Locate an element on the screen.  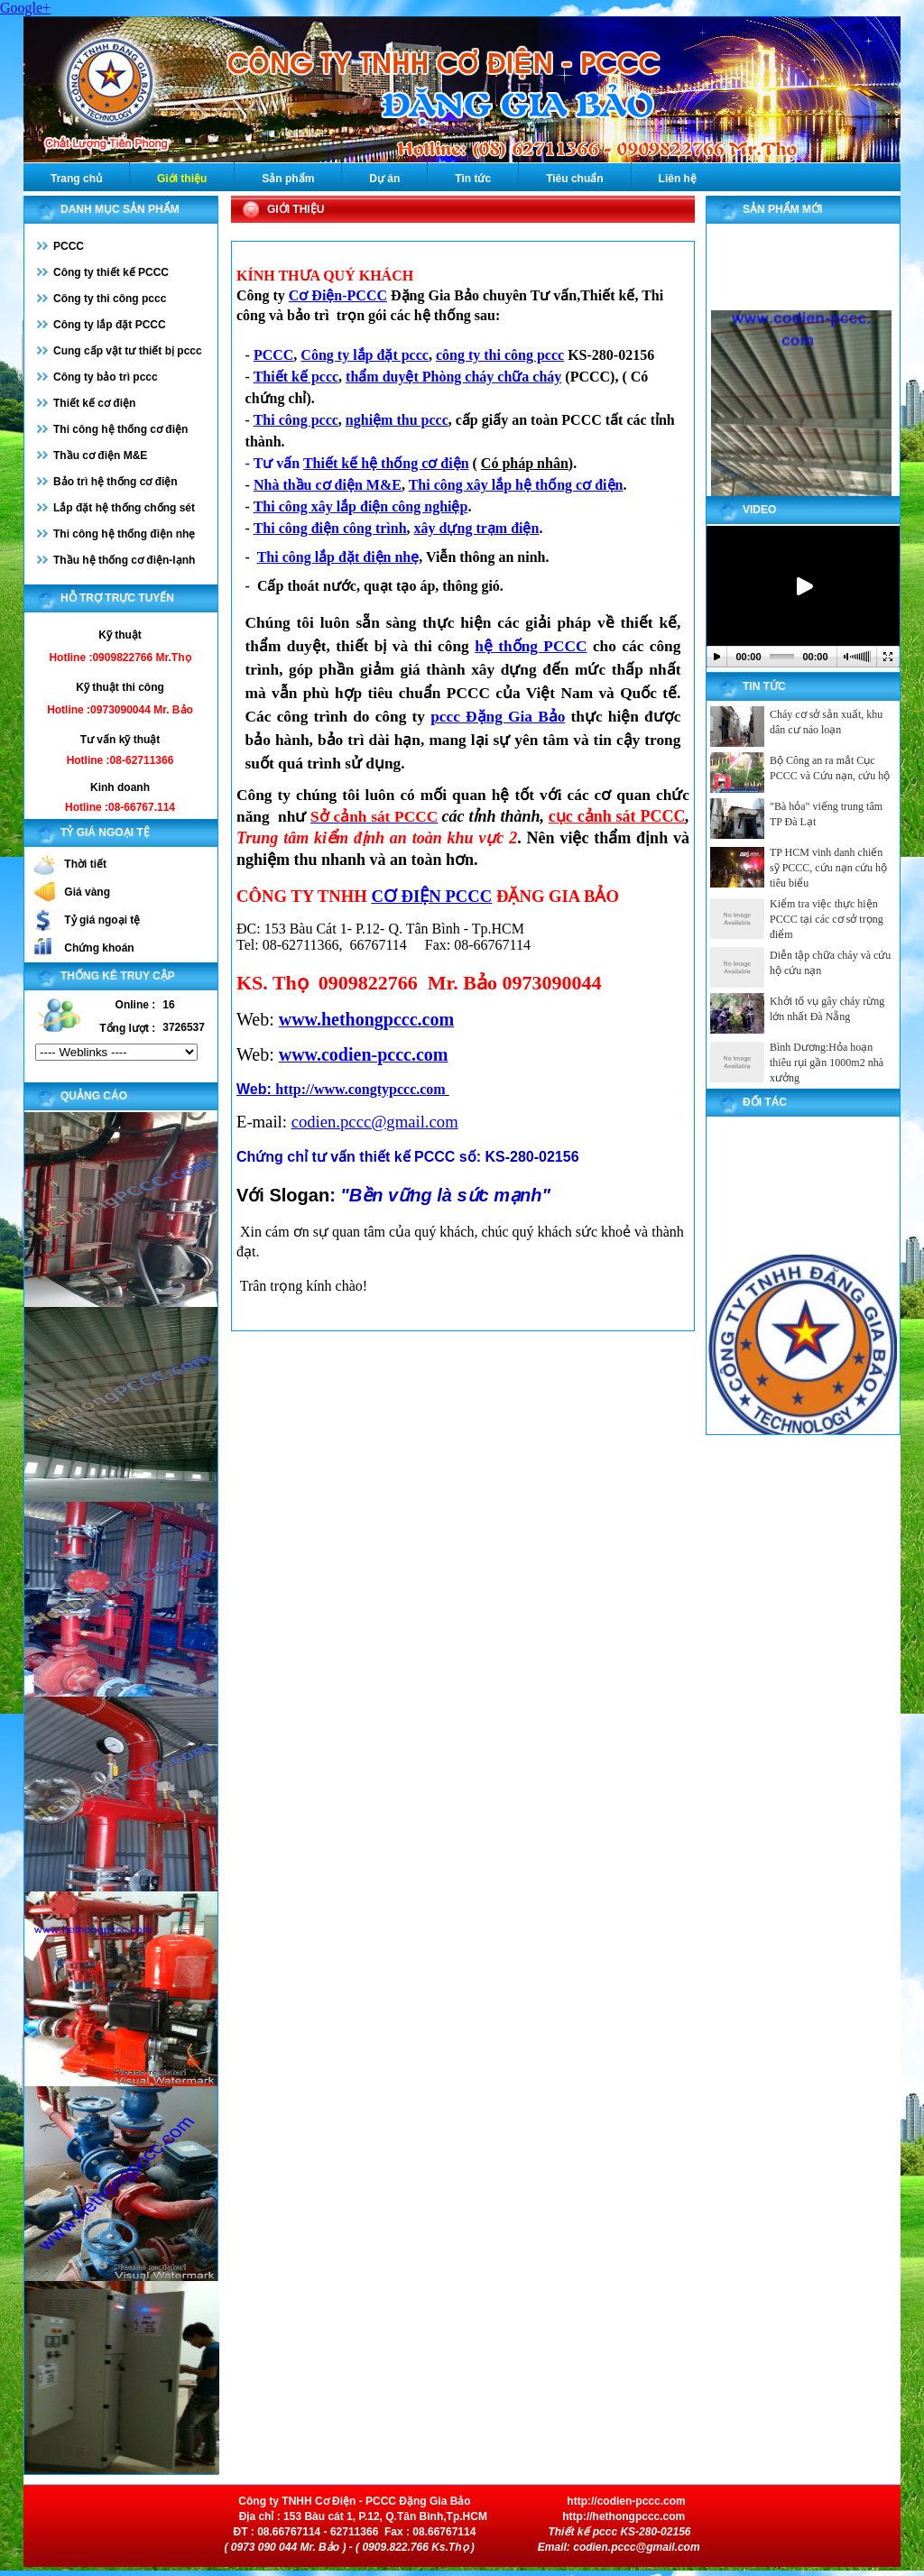
nghiệm thu pccc is located at coordinates (397, 420).